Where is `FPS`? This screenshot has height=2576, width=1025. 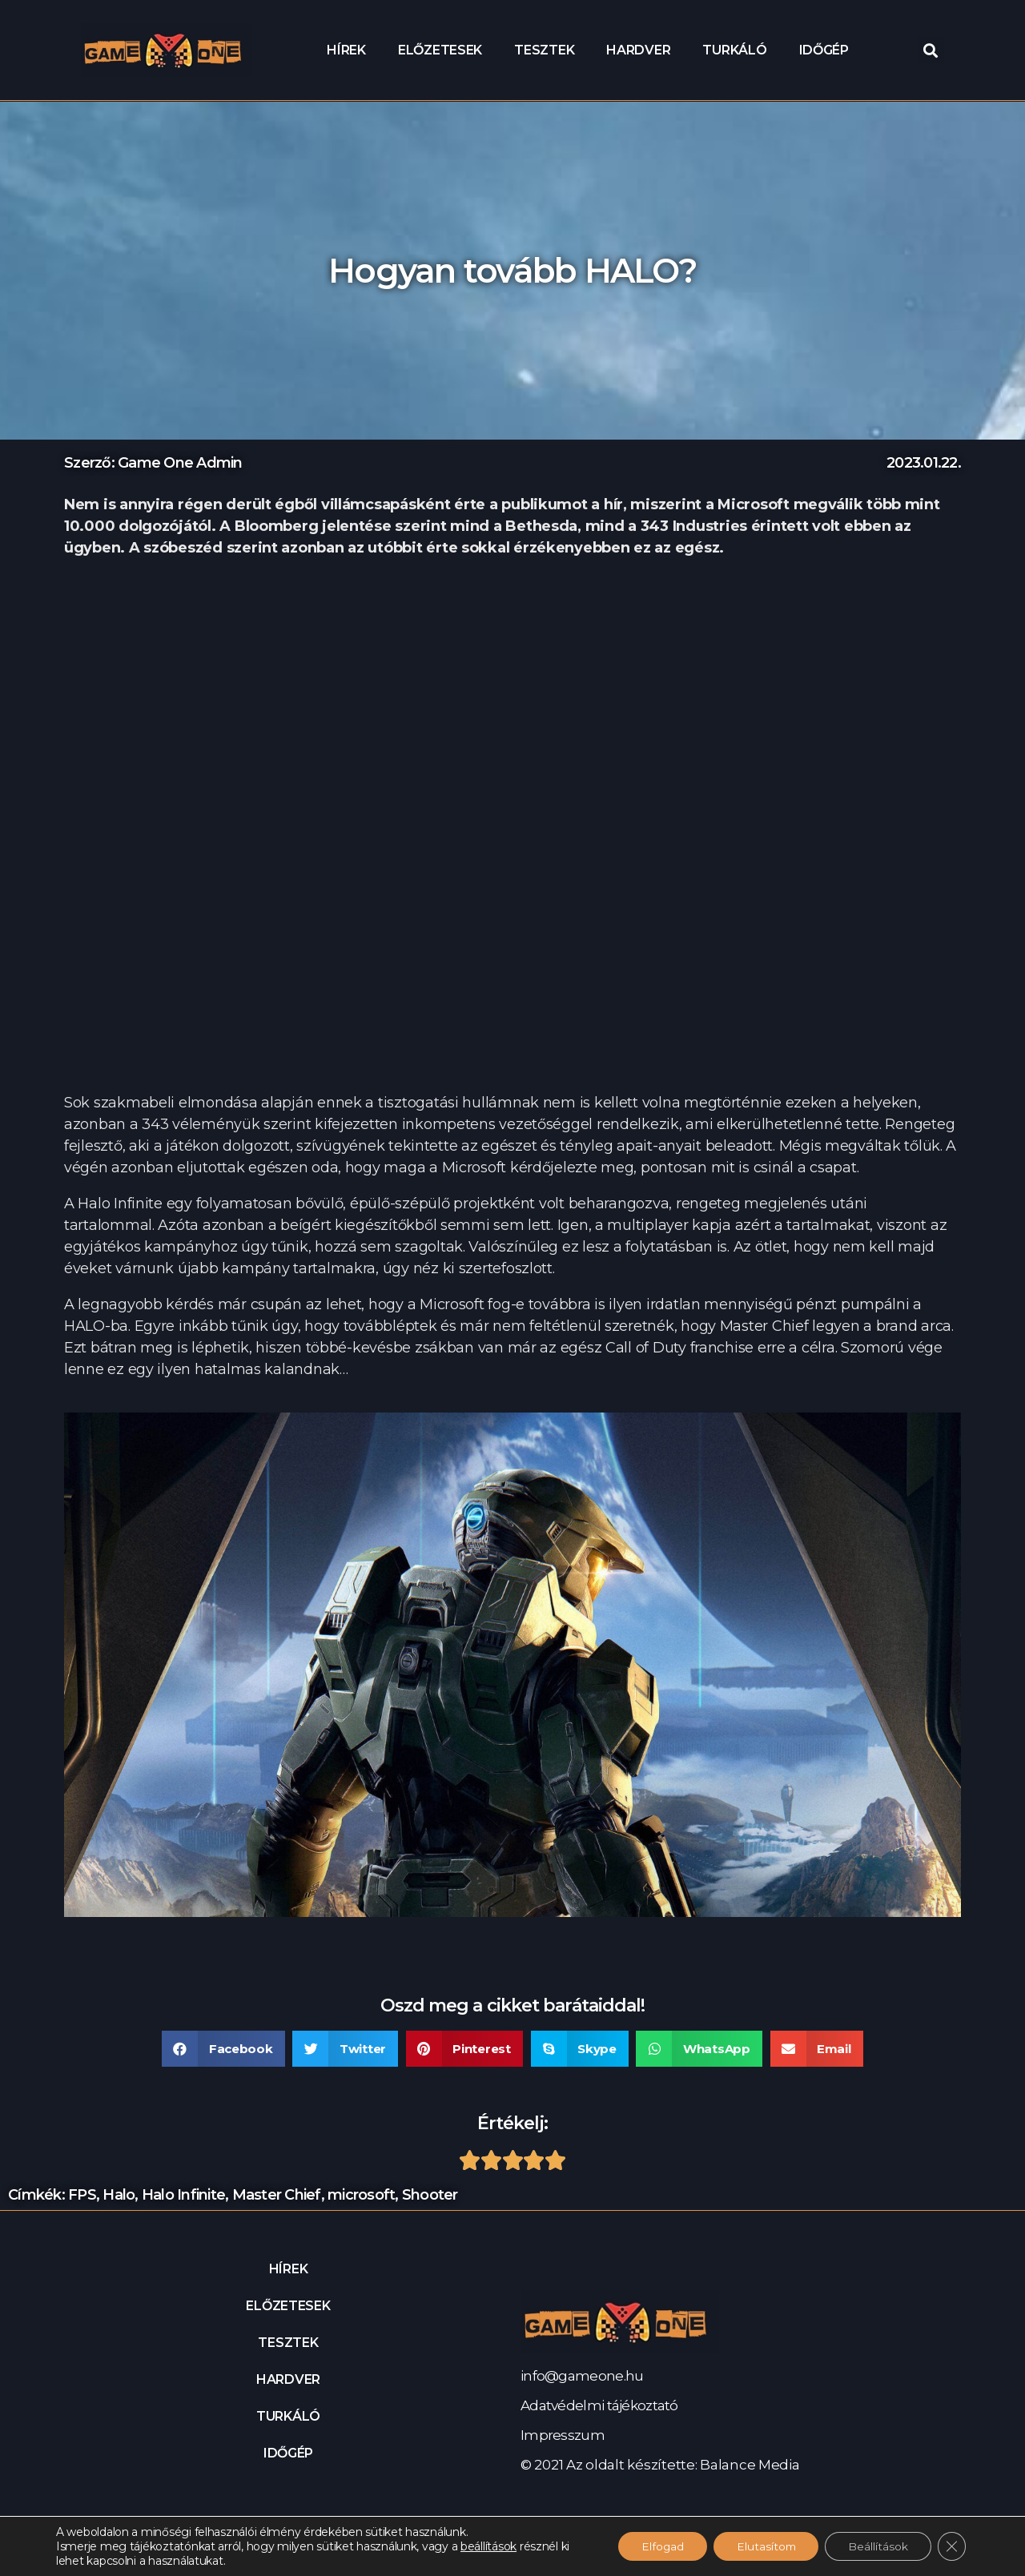
FPS is located at coordinates (82, 2195).